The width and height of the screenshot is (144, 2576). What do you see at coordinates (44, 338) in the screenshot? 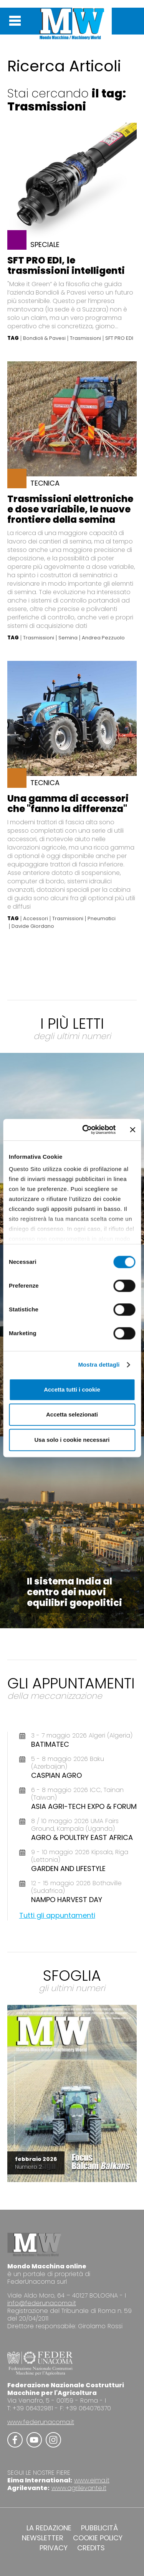
I see `Bondioli & Pavesi` at bounding box center [44, 338].